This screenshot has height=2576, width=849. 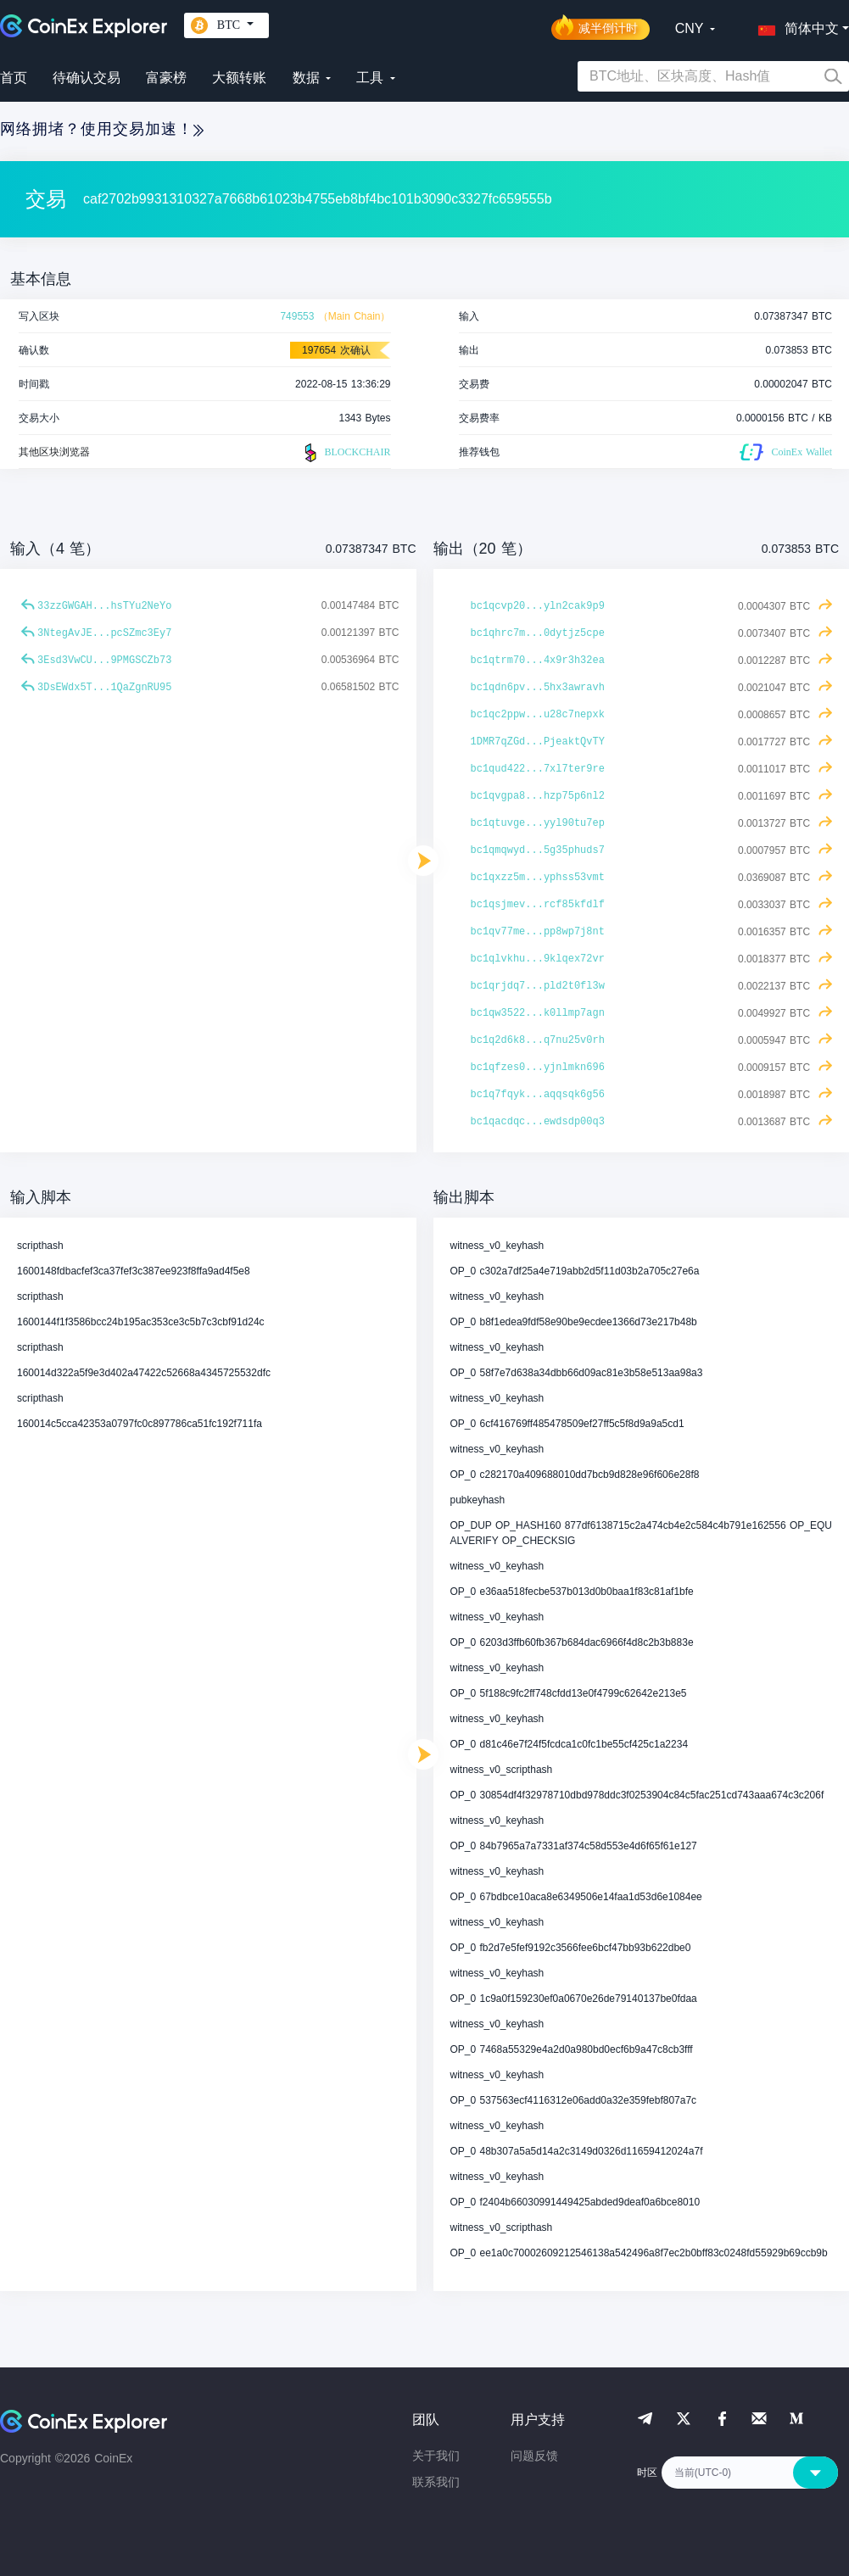 I want to click on 联系我们, so click(x=436, y=2482).